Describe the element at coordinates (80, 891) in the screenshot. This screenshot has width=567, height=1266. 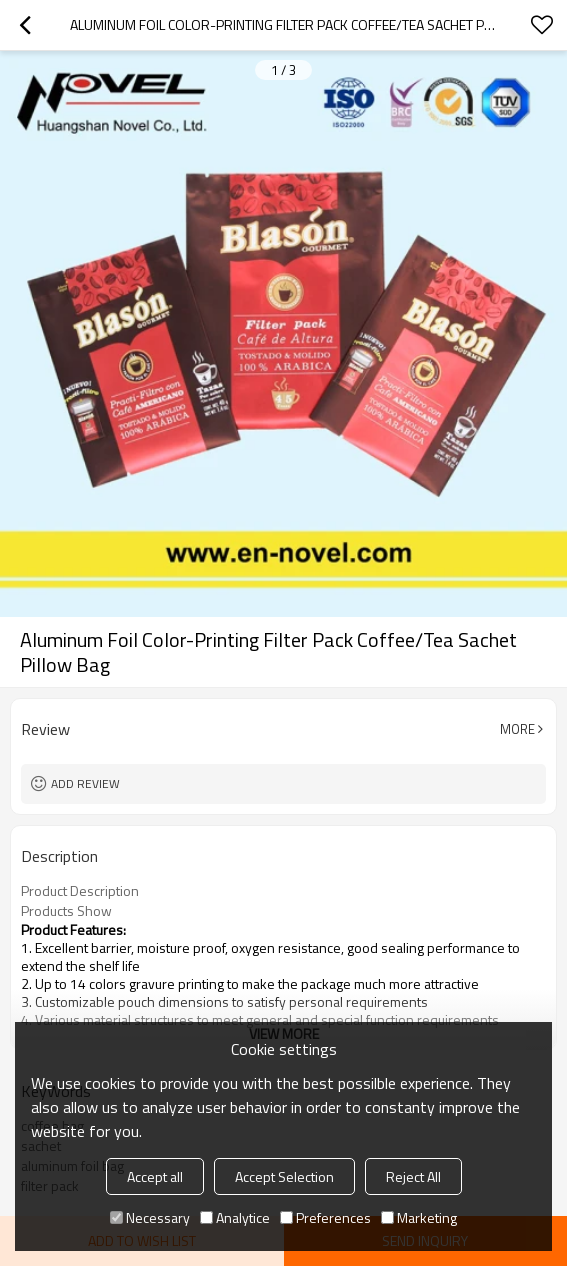
I see `Product Description` at that location.